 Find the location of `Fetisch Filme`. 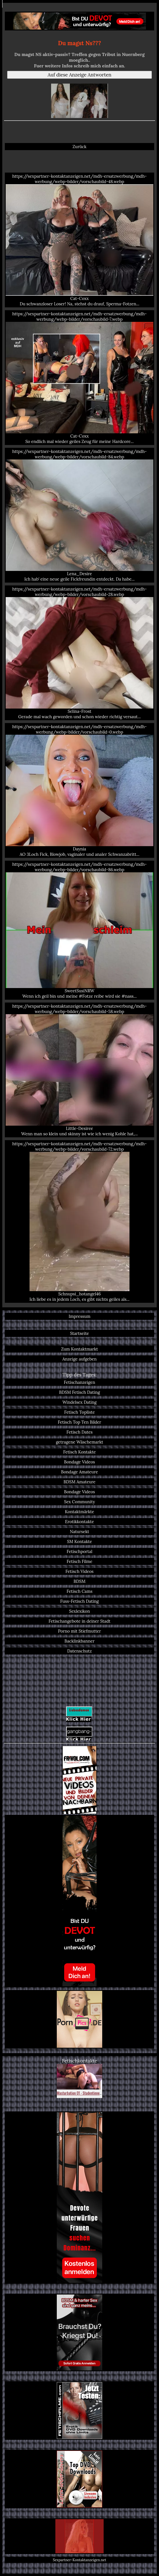

Fetisch Filme is located at coordinates (79, 1561).